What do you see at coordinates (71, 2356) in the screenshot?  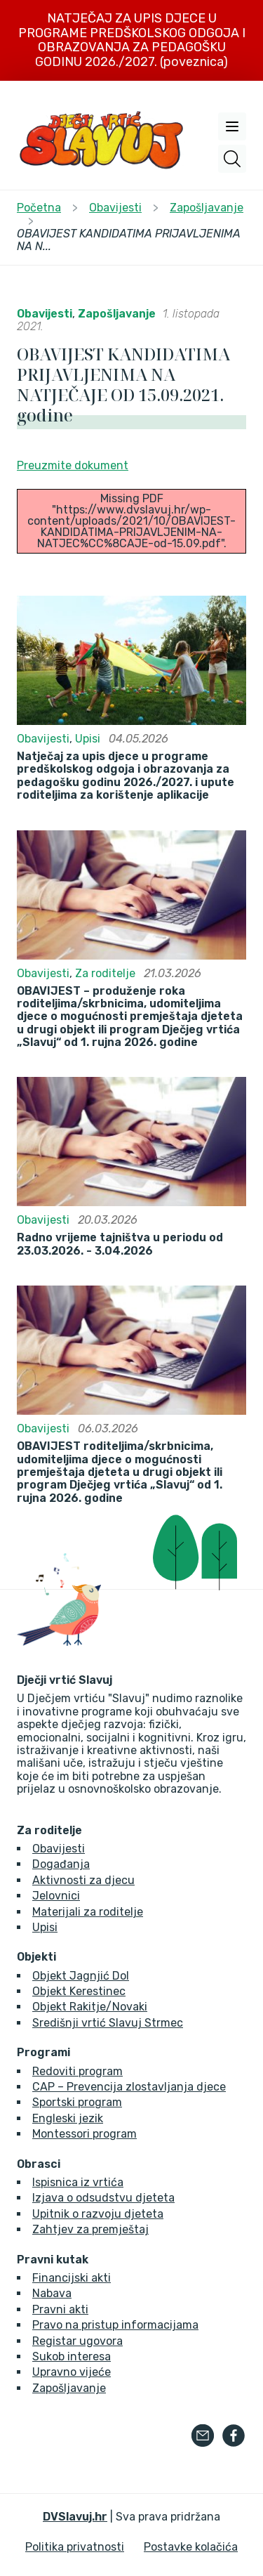 I see `Sukob interesa` at bounding box center [71, 2356].